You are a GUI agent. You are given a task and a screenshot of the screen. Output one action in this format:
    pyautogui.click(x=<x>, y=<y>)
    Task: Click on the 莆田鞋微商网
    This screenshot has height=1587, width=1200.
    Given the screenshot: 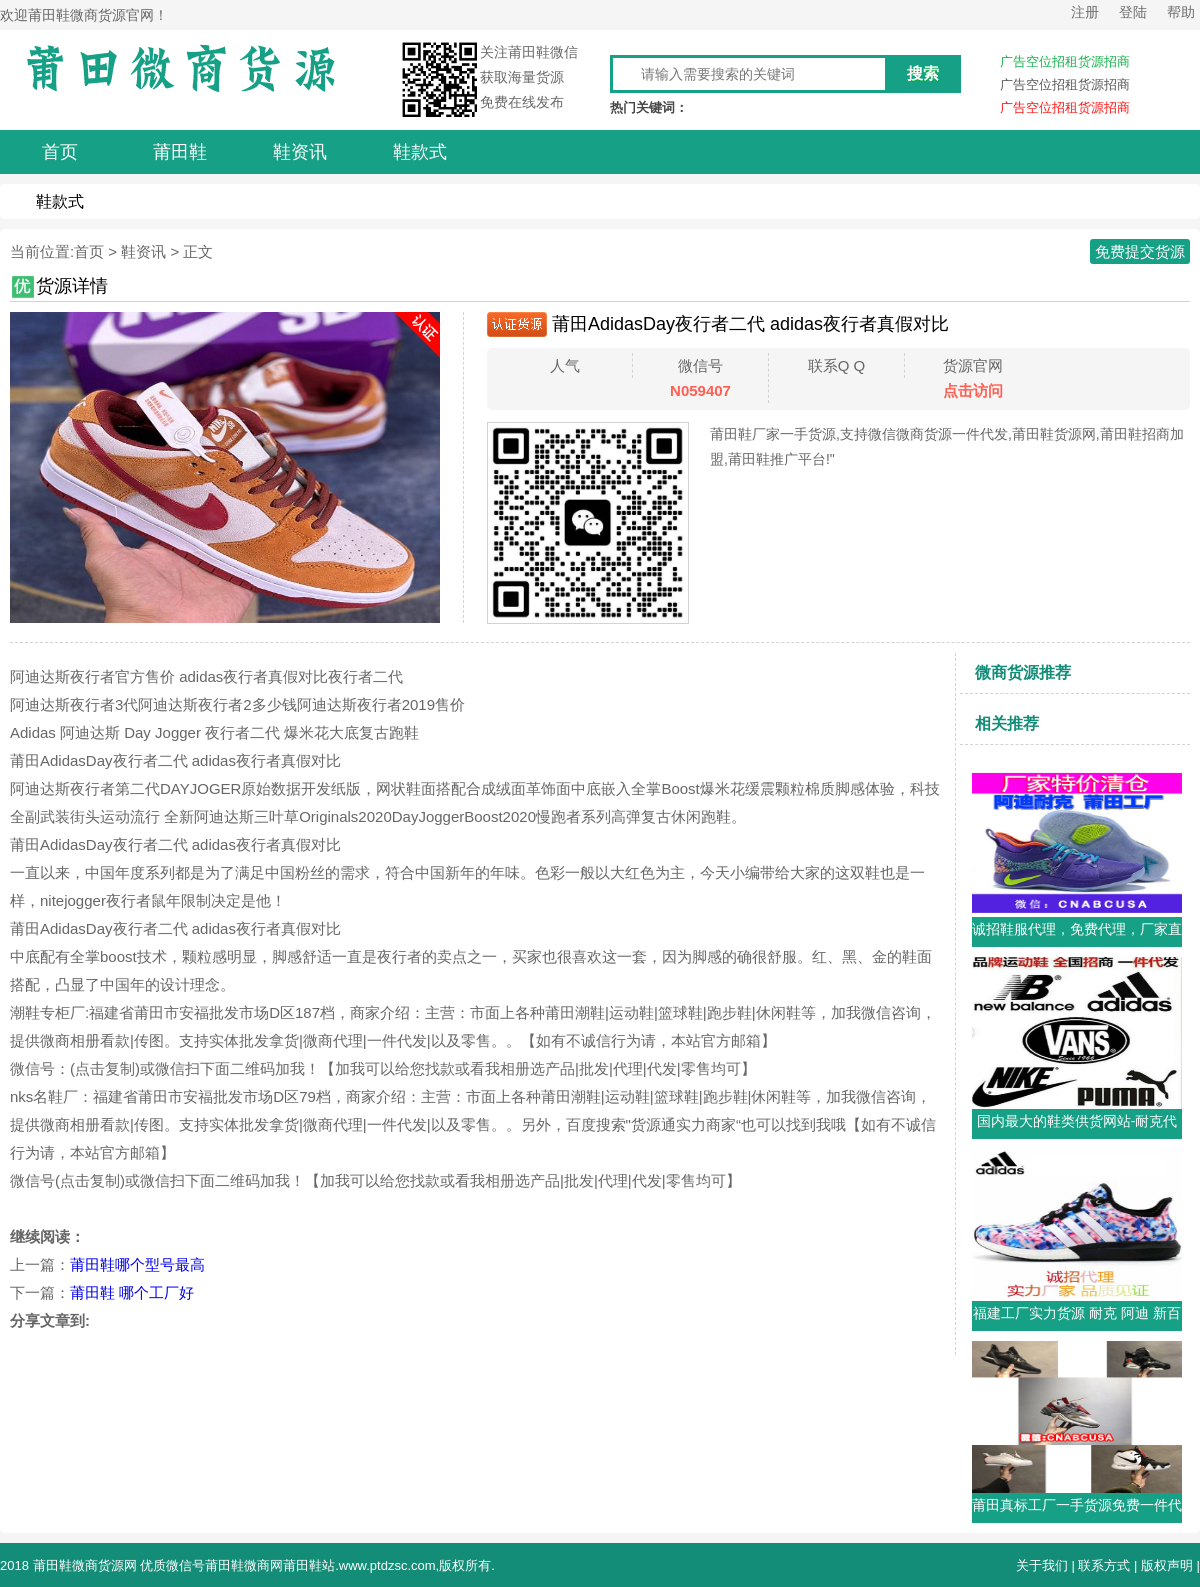 What is the action you would take?
    pyautogui.click(x=244, y=1565)
    